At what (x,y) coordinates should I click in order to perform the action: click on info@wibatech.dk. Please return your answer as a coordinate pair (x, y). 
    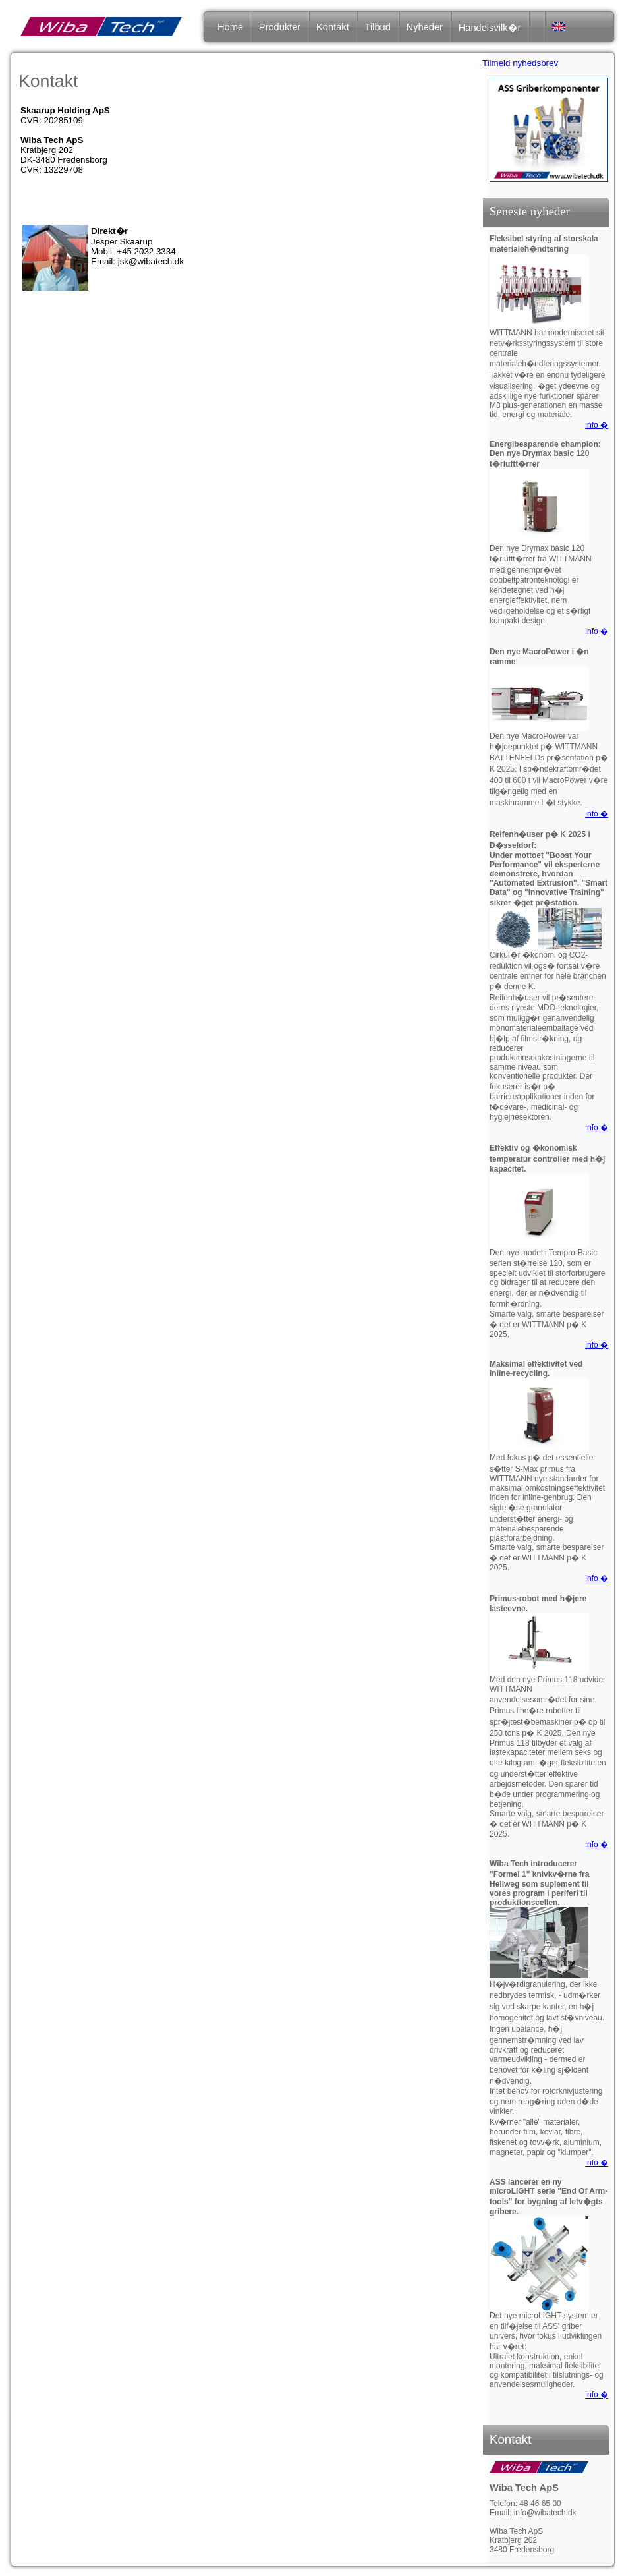
    Looking at the image, I should click on (545, 2512).